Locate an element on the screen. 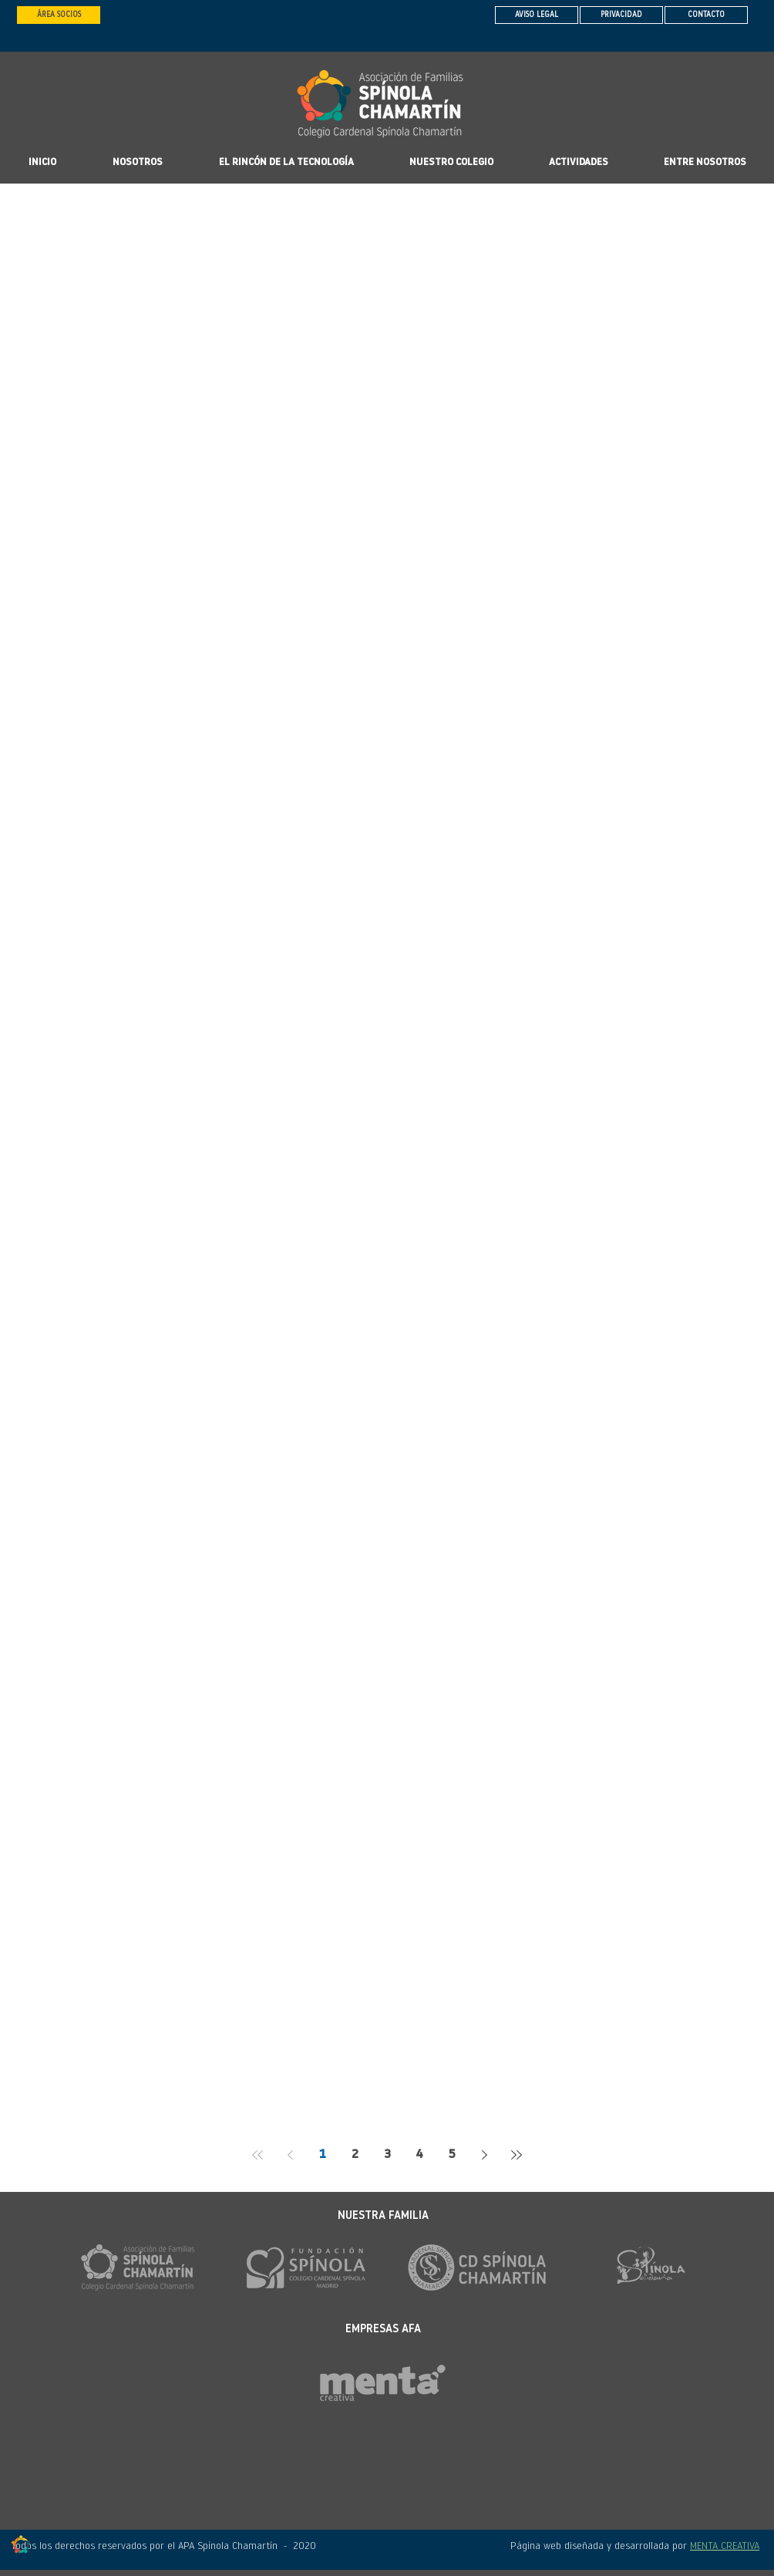 The image size is (774, 2576). 4 [Page 4] is located at coordinates (419, 2155).